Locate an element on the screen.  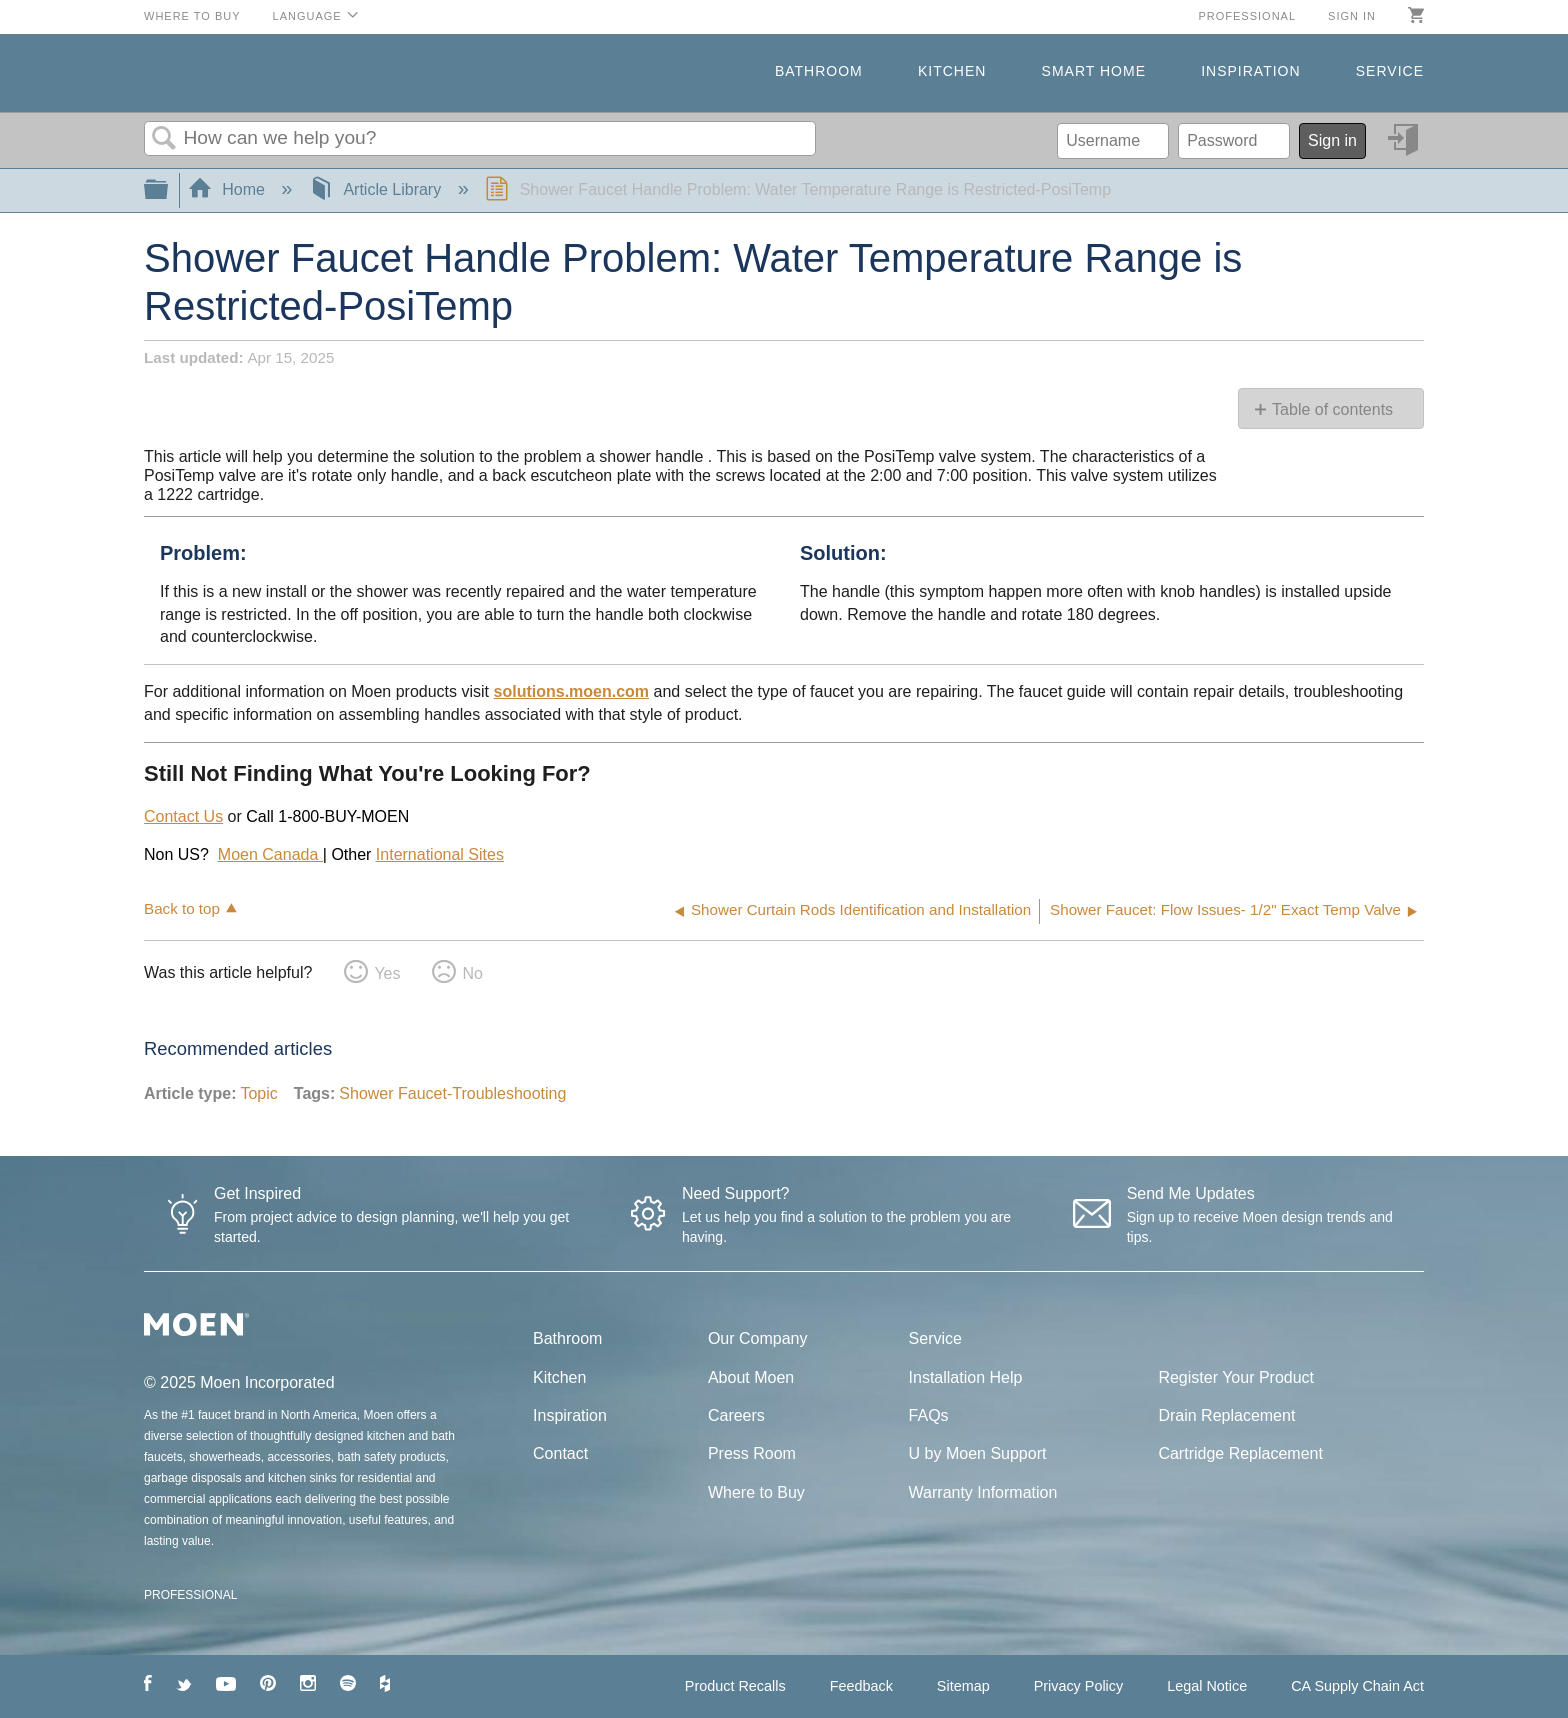
Register Your Product is located at coordinates (1236, 1377).